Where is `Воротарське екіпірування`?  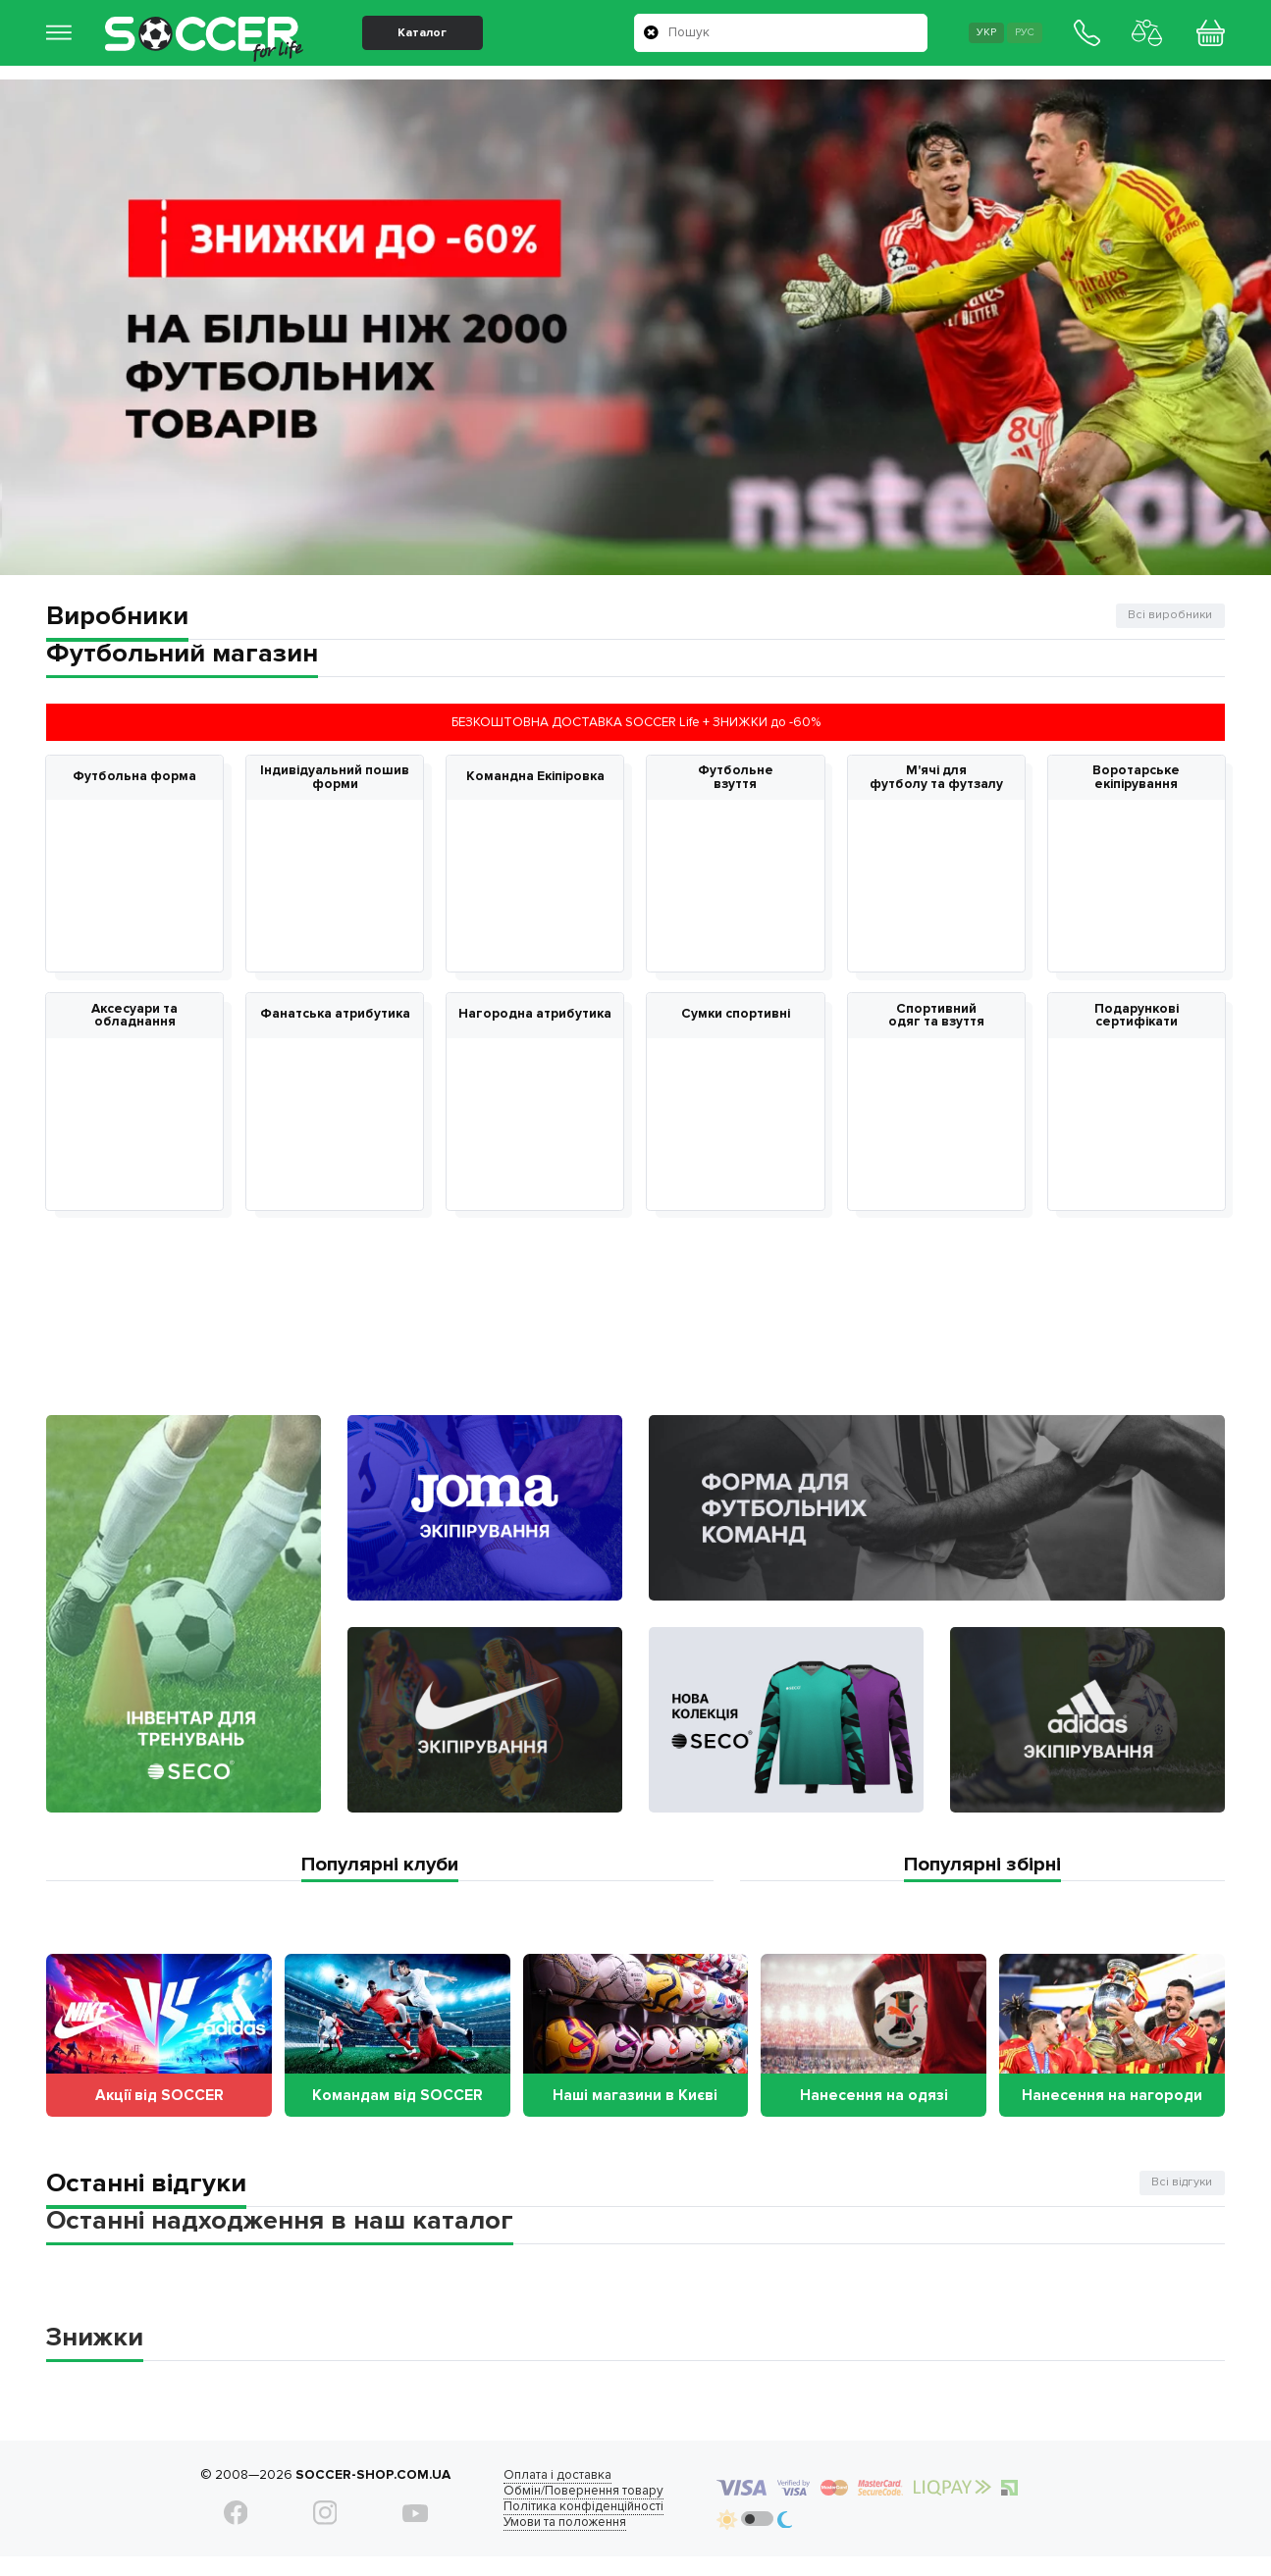
Воротарське екіпірування is located at coordinates (1136, 777).